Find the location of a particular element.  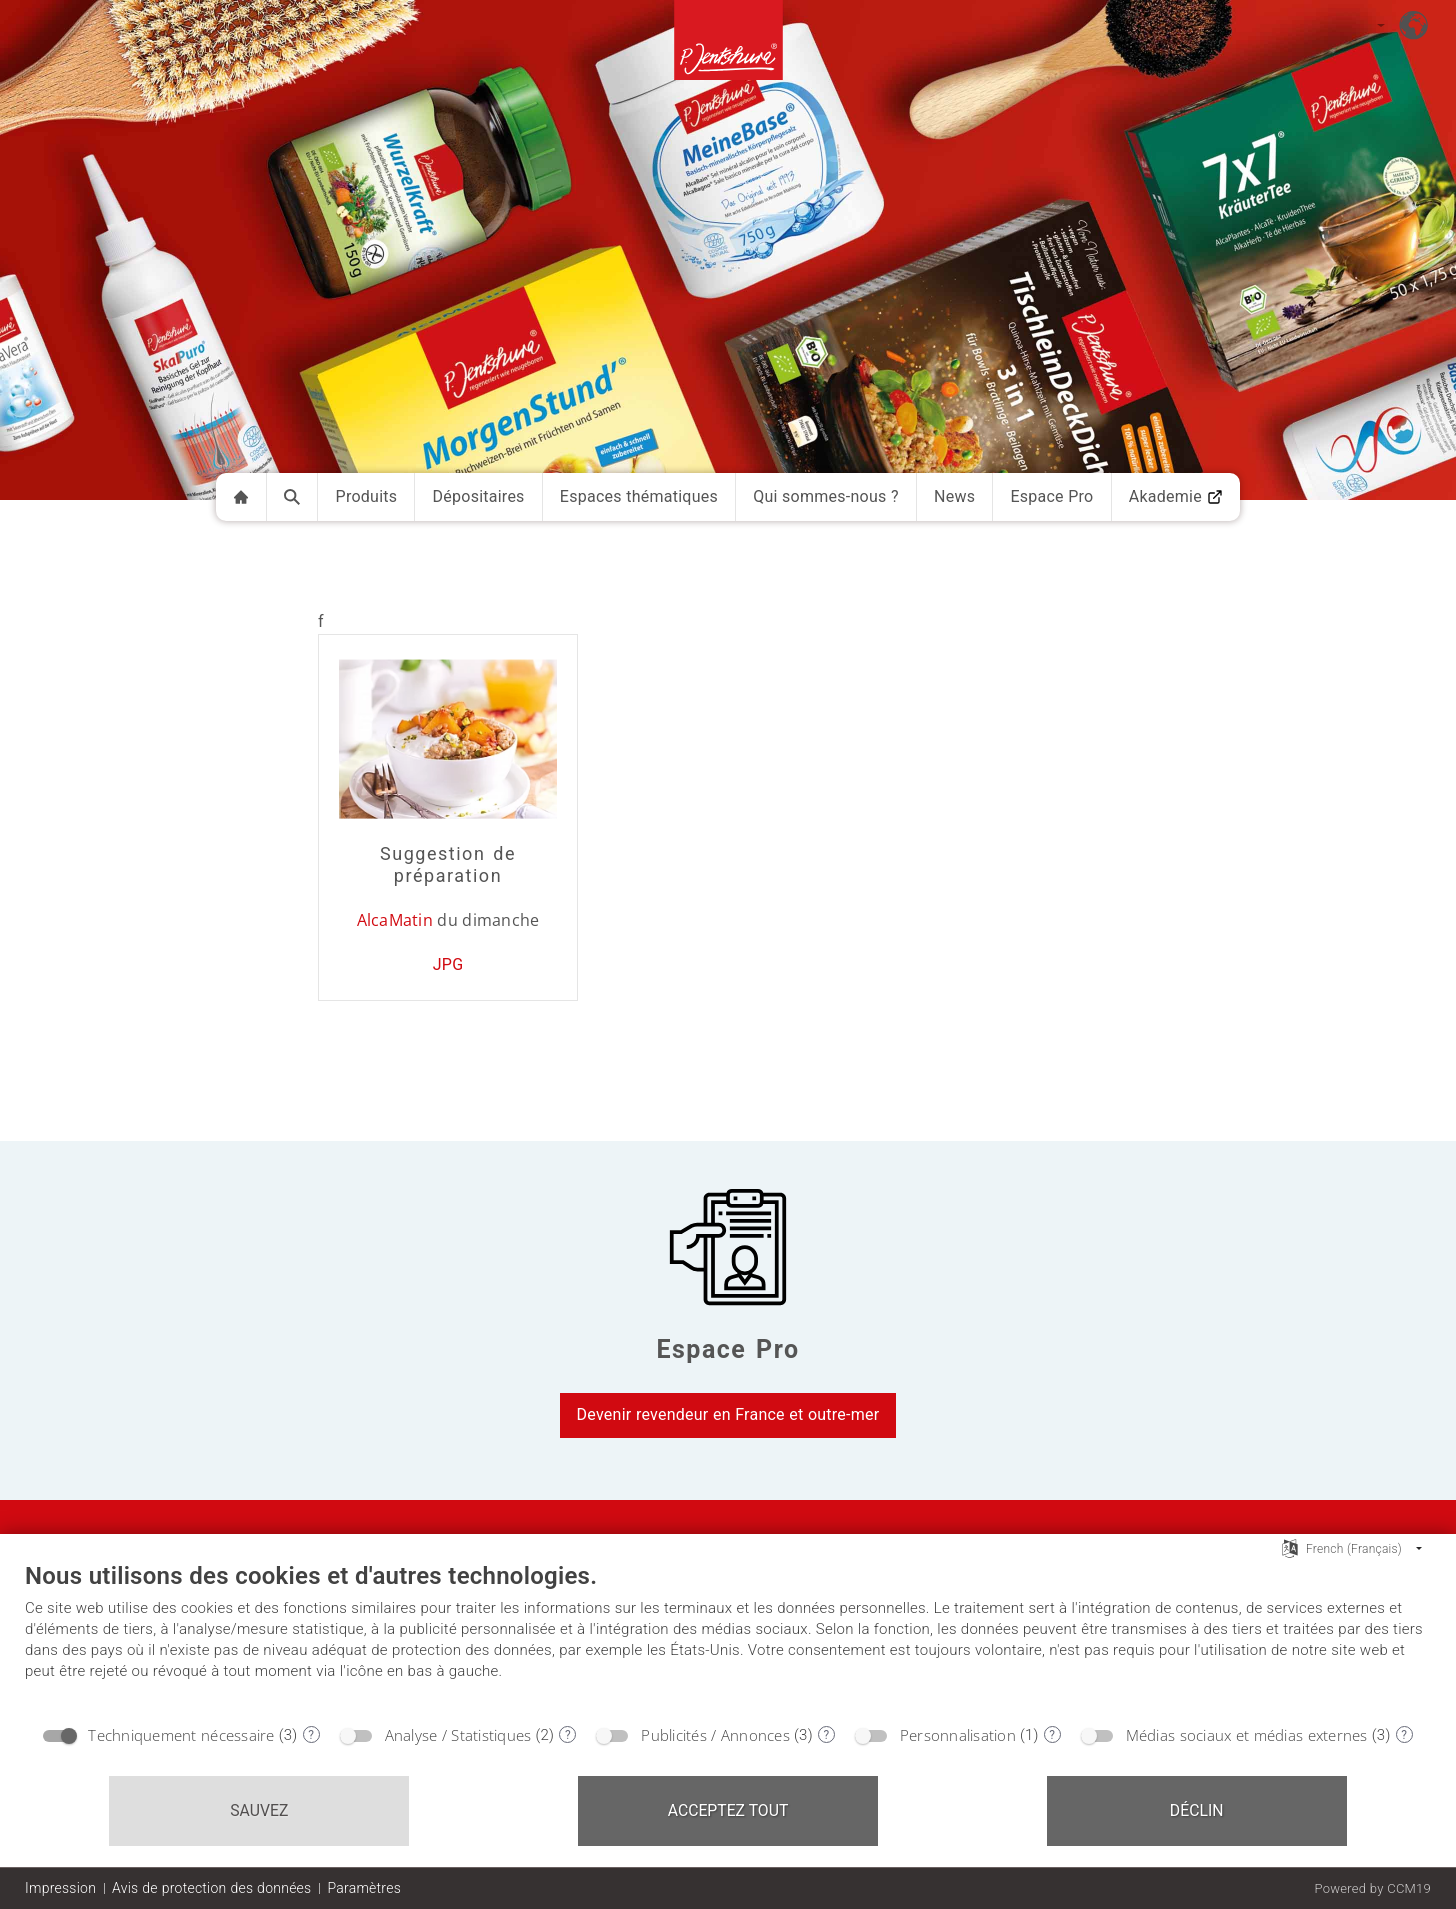

Paramètres [button] is located at coordinates (364, 1888).